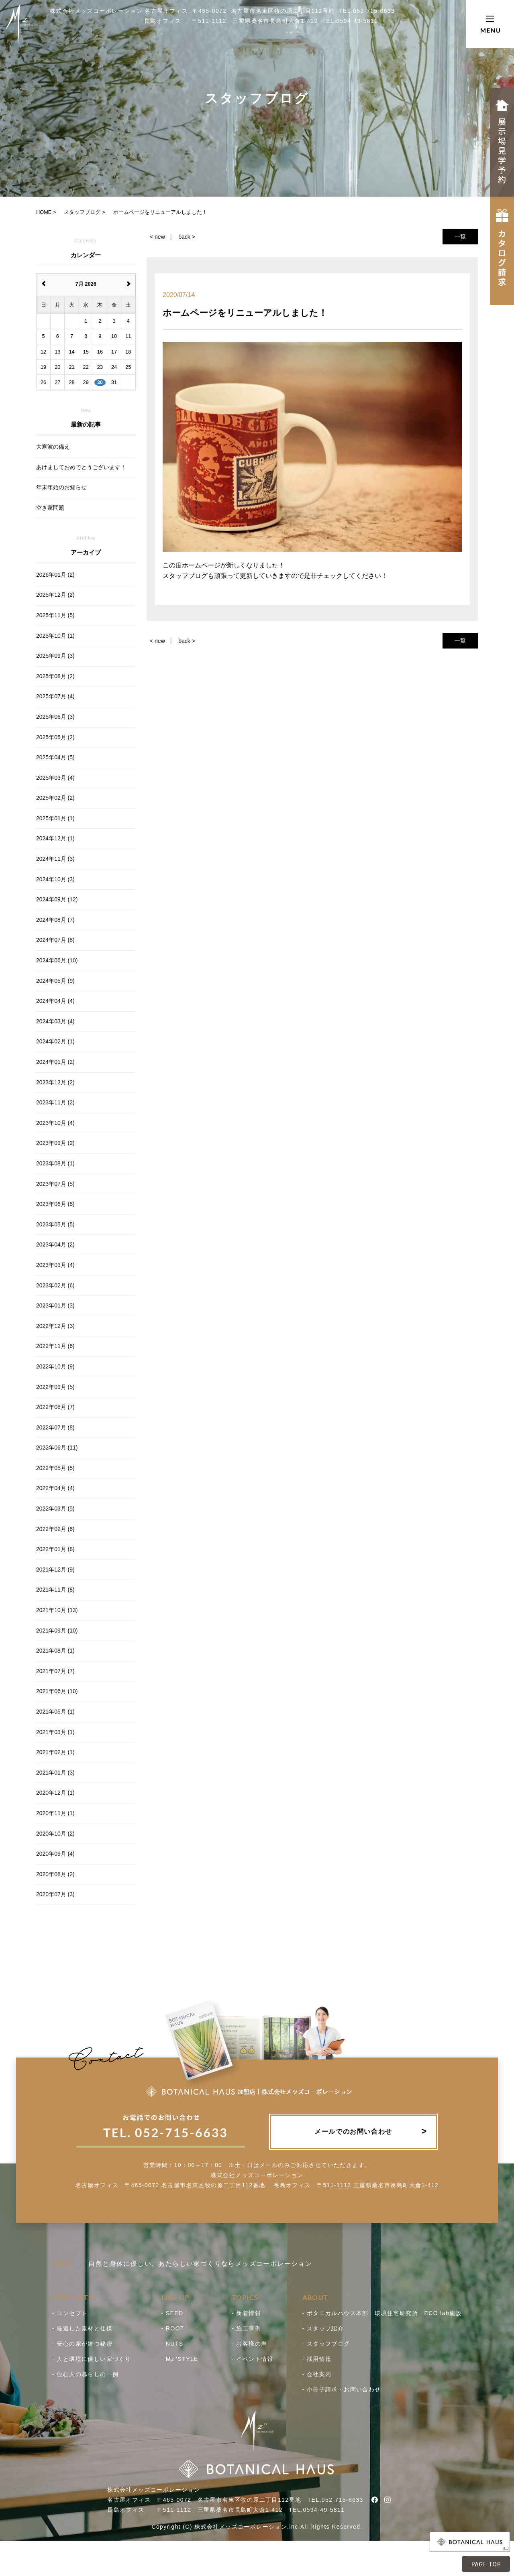 This screenshot has width=514, height=2576. Describe the element at coordinates (55, 1184) in the screenshot. I see `2023年07月 (5)` at that location.